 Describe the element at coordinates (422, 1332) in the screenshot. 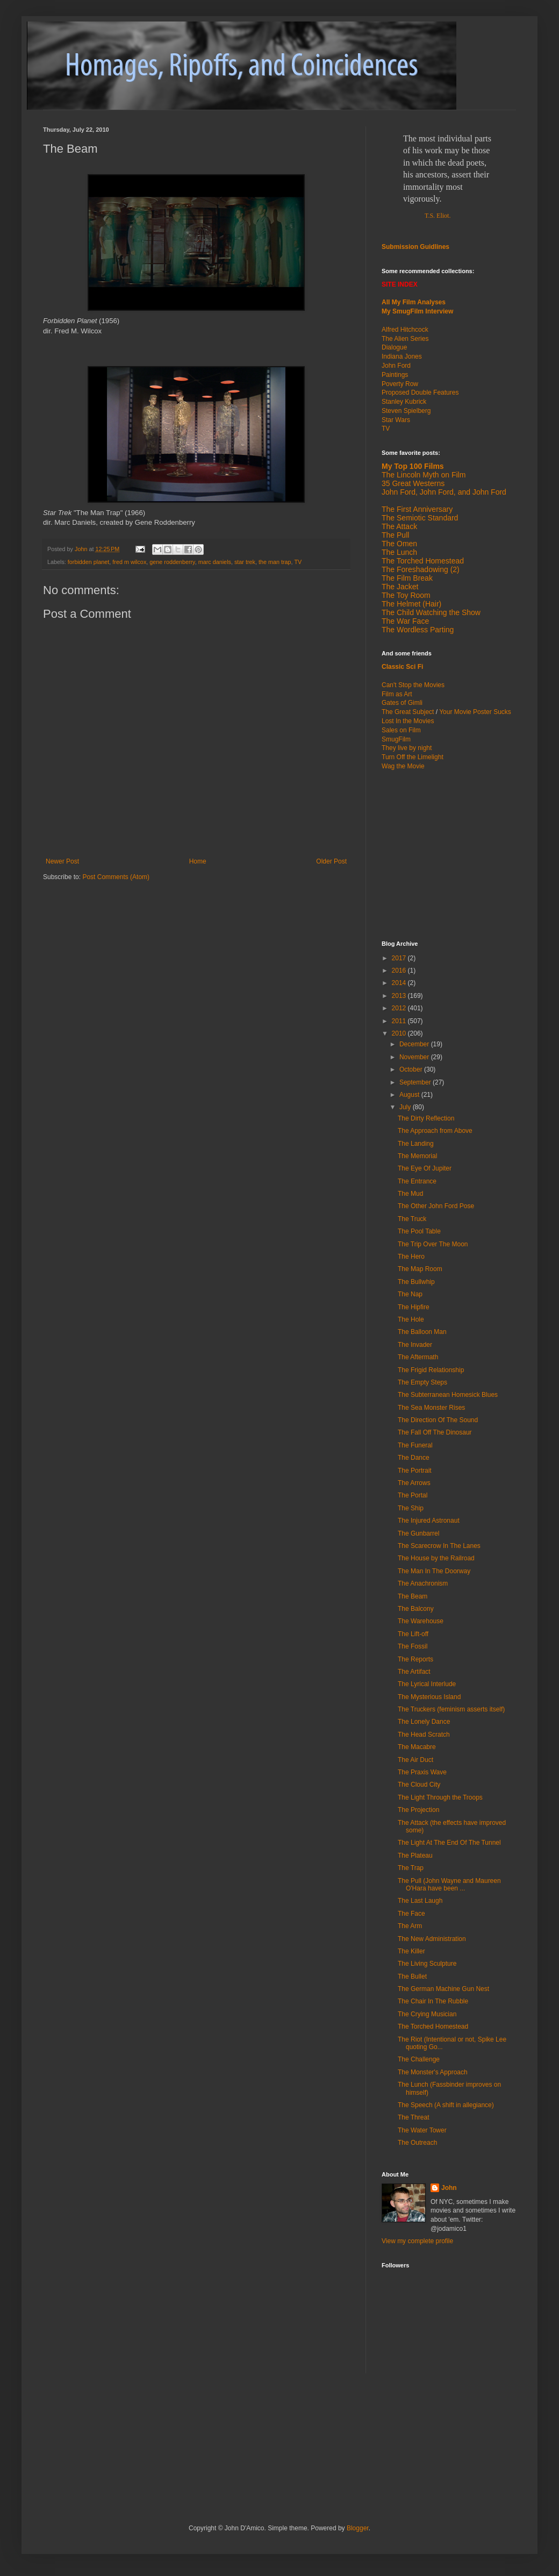

I see `The Balloon Man` at that location.